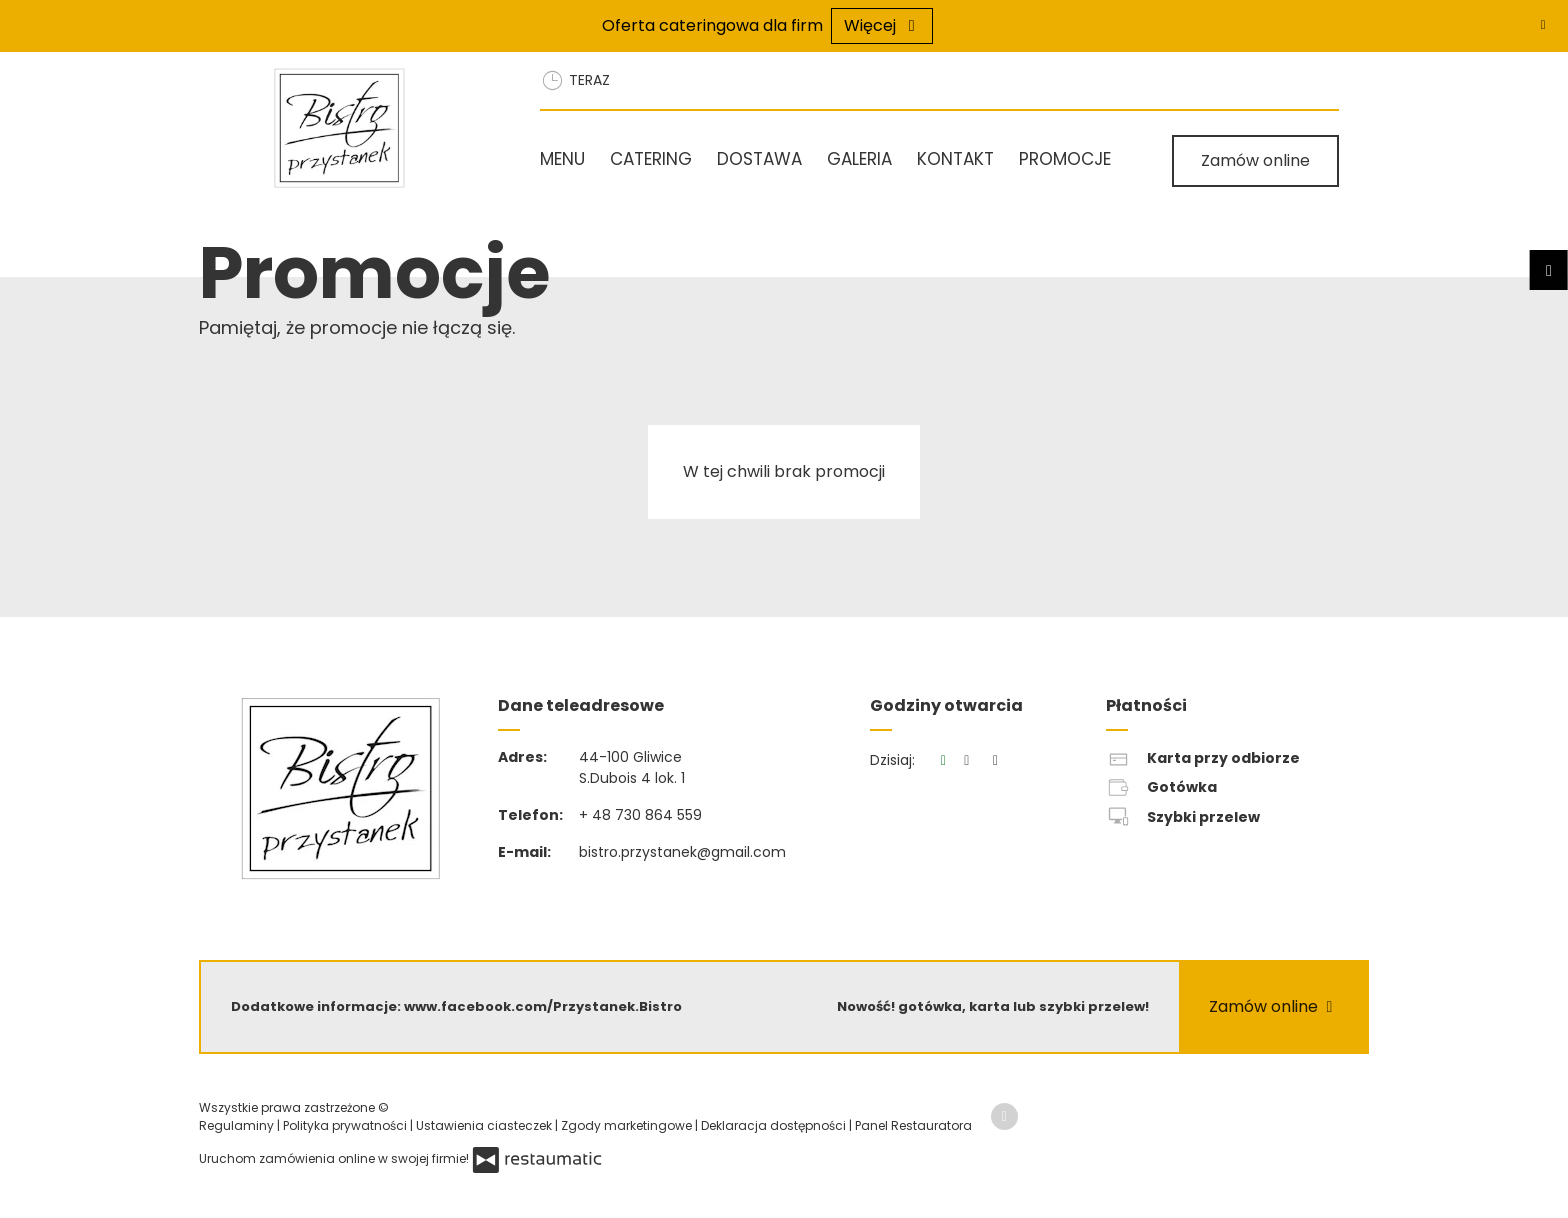 This screenshot has width=1568, height=1218. I want to click on Menu, so click(562, 159).